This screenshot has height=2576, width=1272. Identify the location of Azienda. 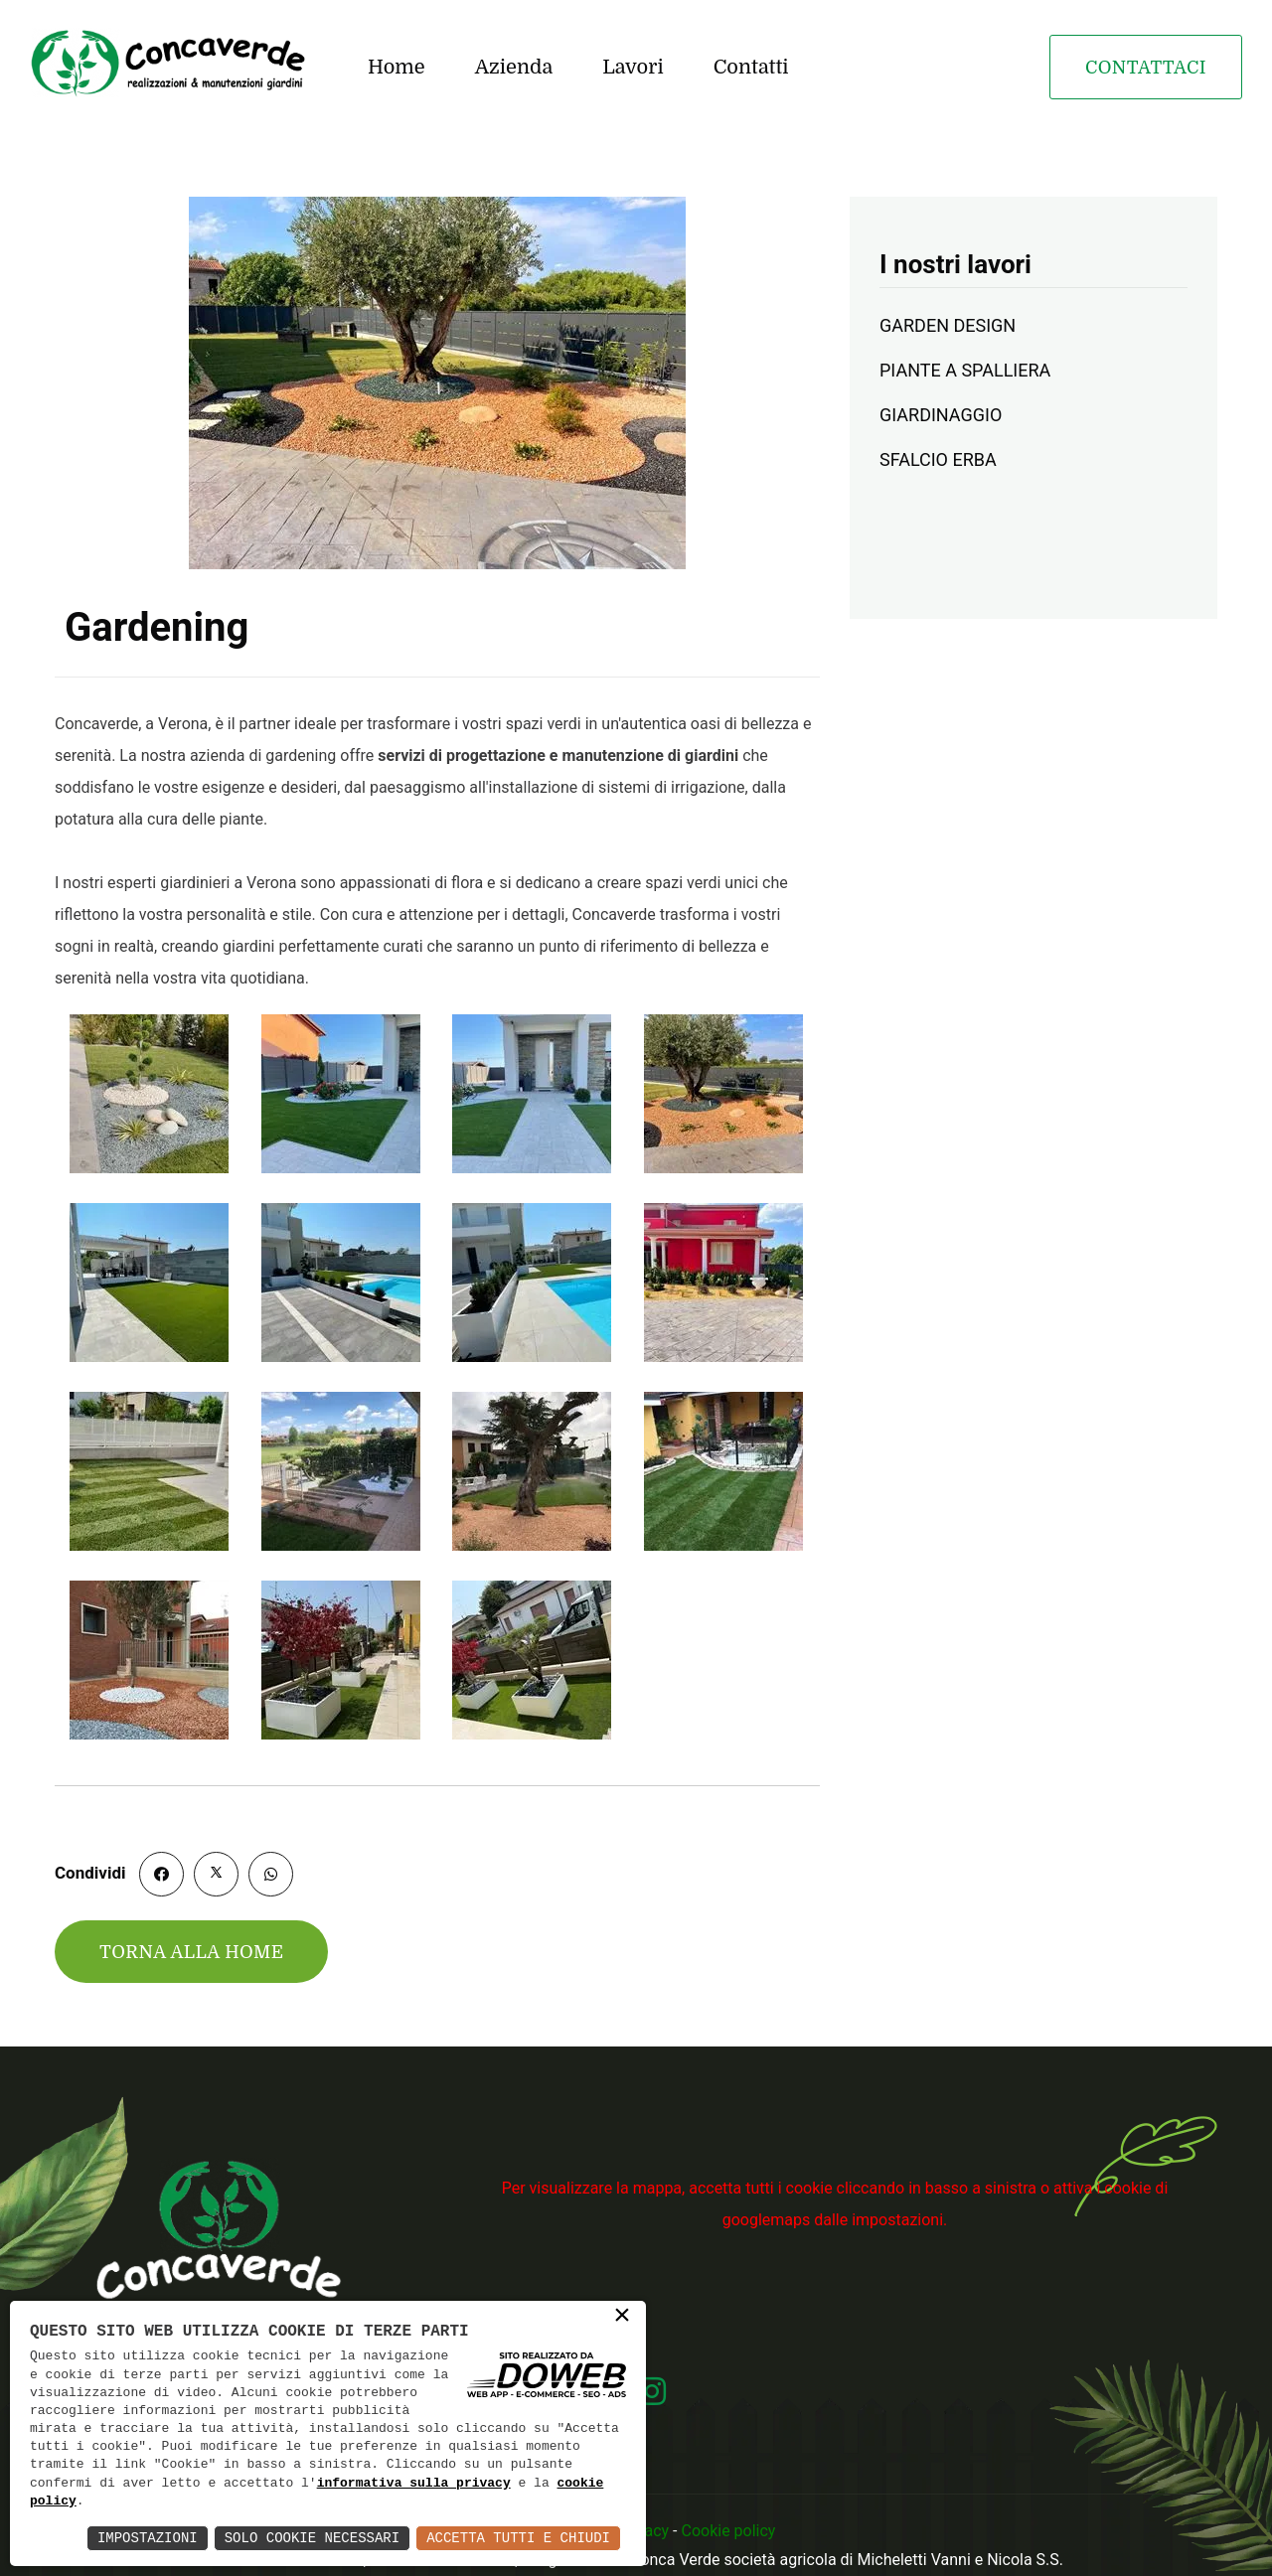
(514, 67).